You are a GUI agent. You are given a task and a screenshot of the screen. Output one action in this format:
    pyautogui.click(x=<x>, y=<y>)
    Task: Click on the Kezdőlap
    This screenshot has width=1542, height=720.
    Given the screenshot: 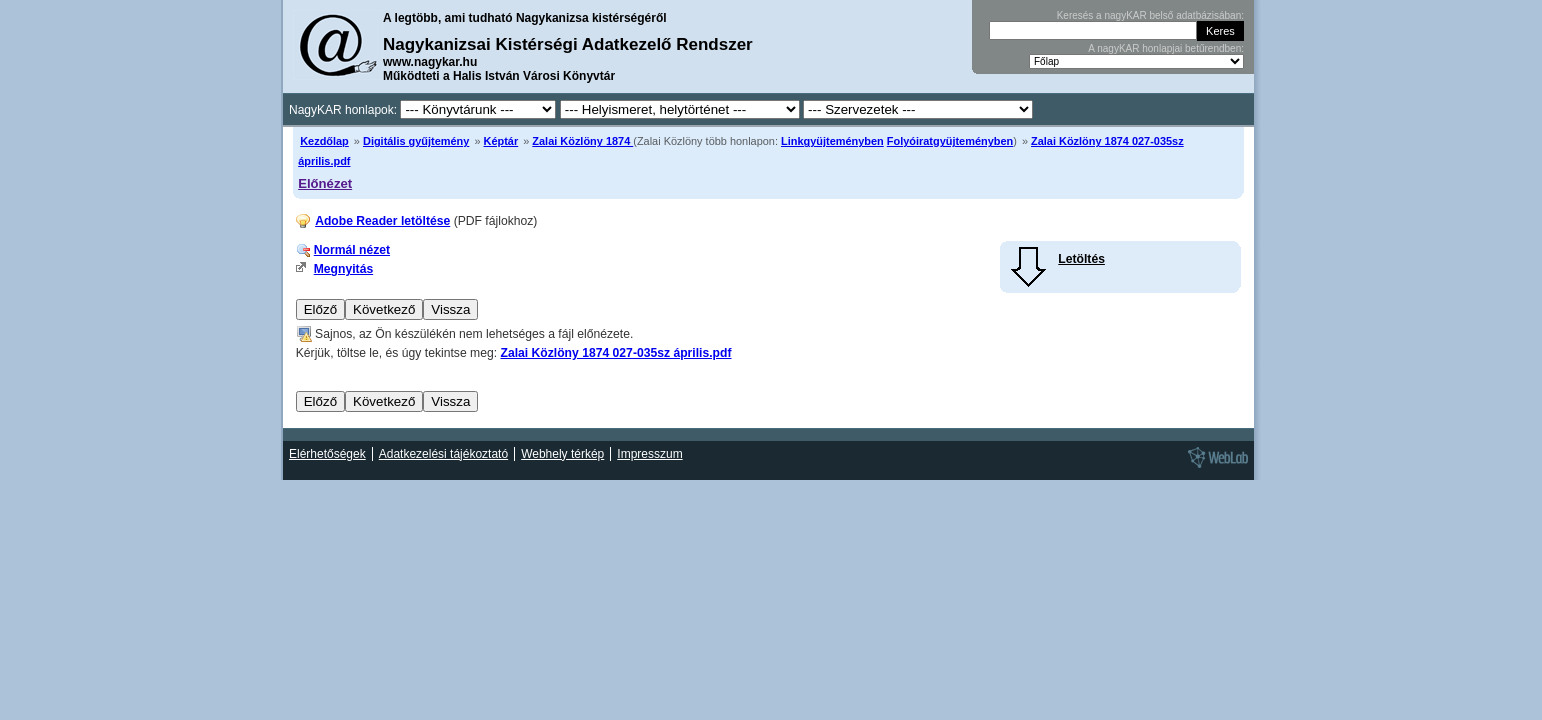 What is the action you would take?
    pyautogui.click(x=324, y=141)
    